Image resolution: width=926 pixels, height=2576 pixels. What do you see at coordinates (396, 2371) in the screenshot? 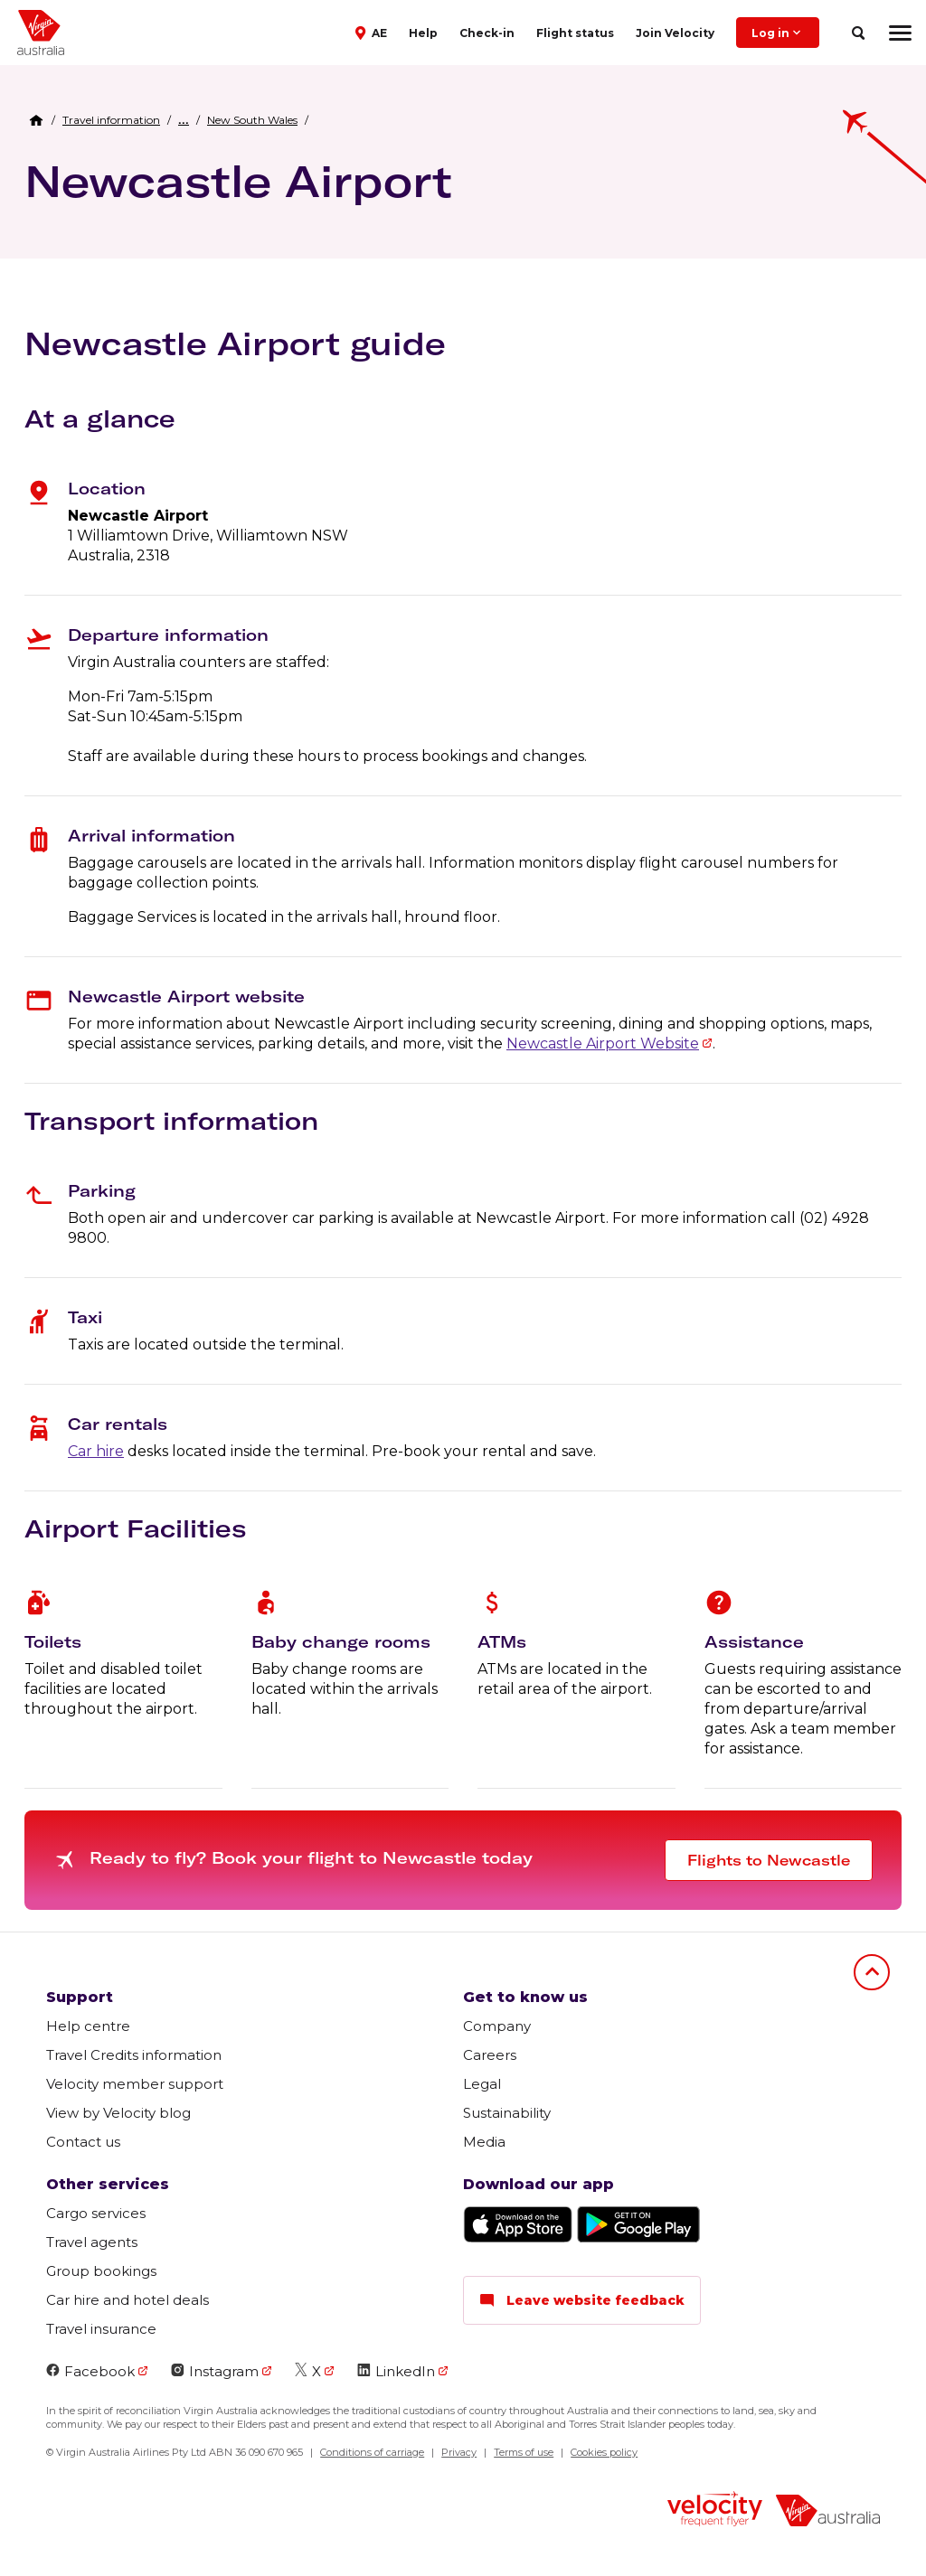
I see `LinkedIn` at bounding box center [396, 2371].